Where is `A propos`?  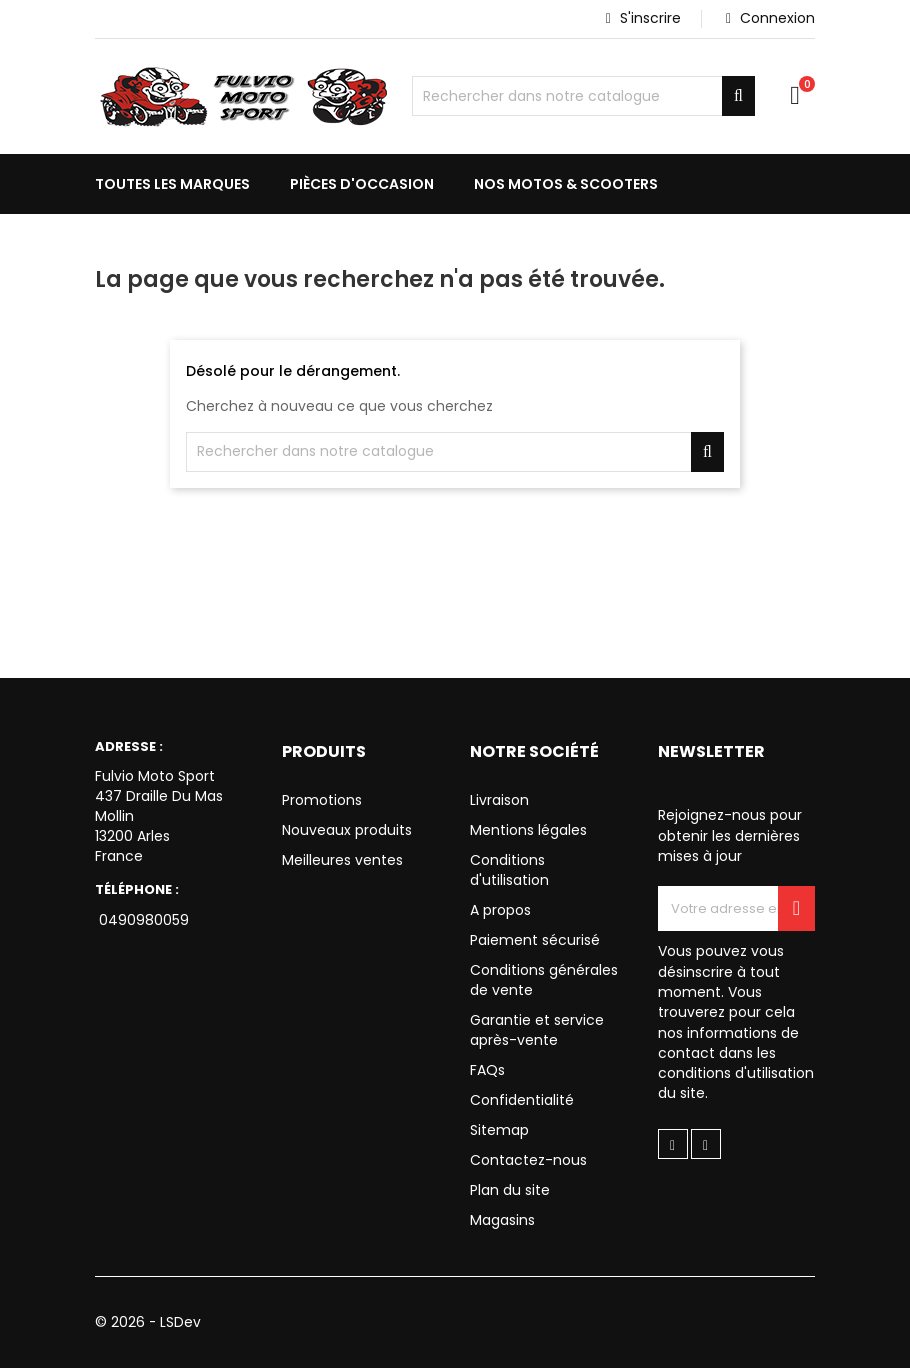
A propos is located at coordinates (500, 910).